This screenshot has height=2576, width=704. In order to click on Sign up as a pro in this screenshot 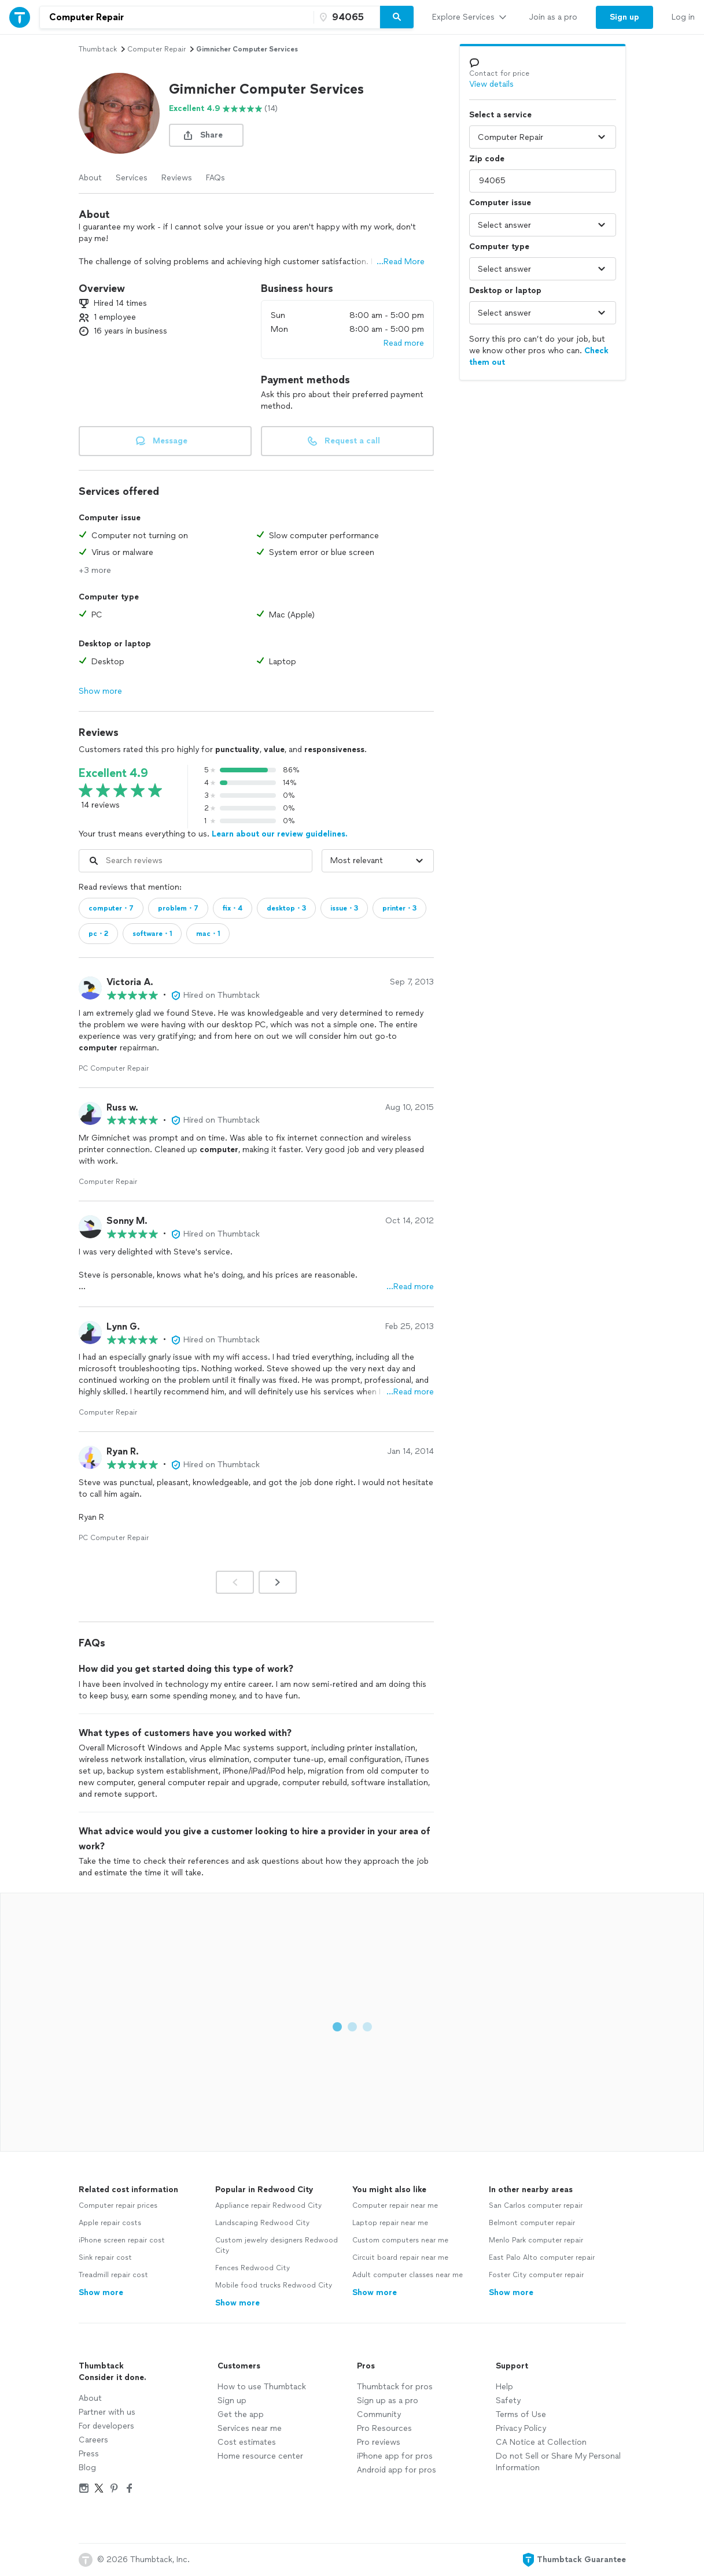, I will do `click(387, 2400)`.